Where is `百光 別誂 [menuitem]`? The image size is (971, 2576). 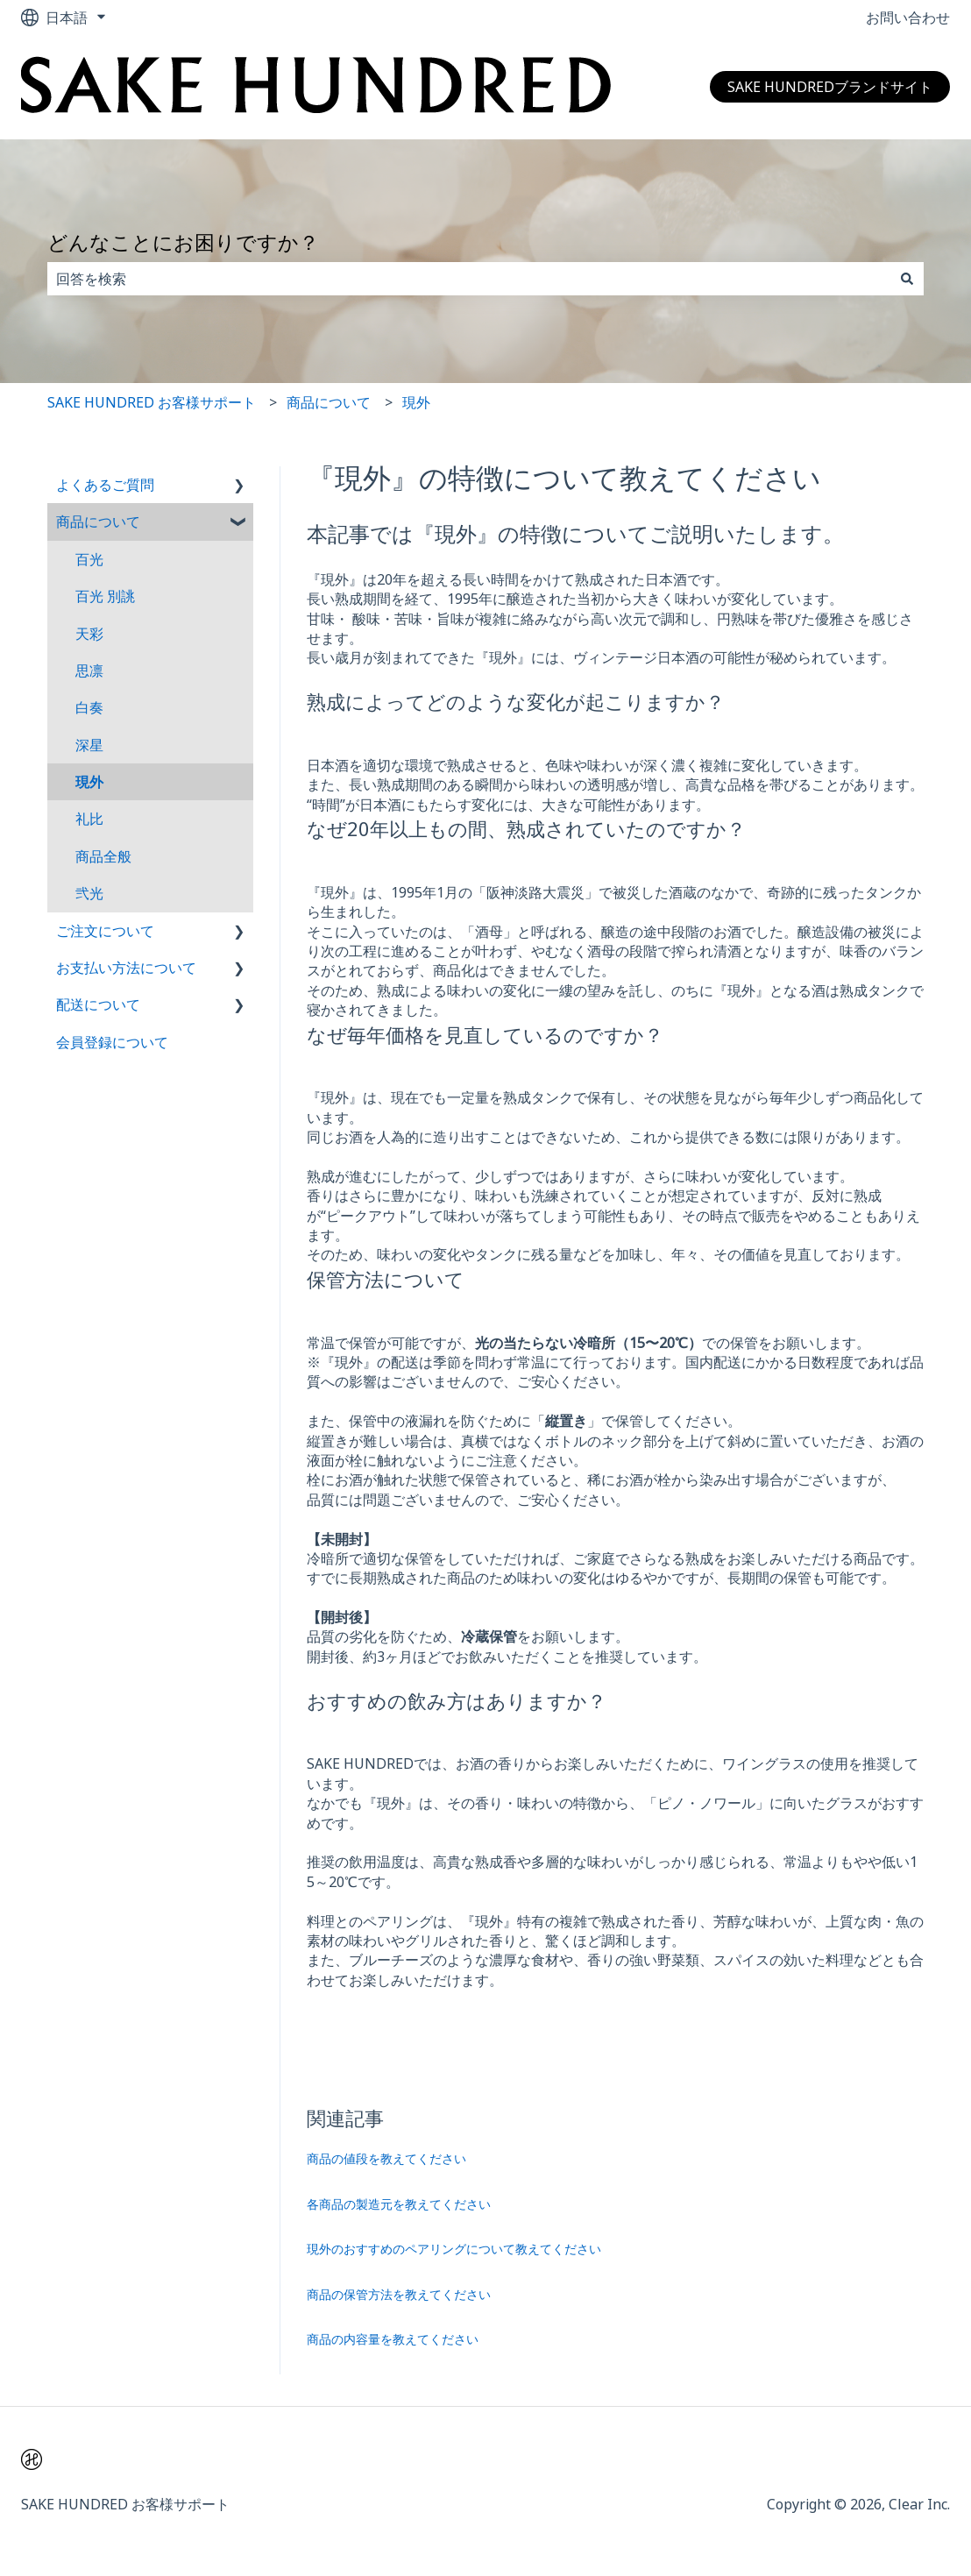
百光 別誂 [menuitem] is located at coordinates (105, 596).